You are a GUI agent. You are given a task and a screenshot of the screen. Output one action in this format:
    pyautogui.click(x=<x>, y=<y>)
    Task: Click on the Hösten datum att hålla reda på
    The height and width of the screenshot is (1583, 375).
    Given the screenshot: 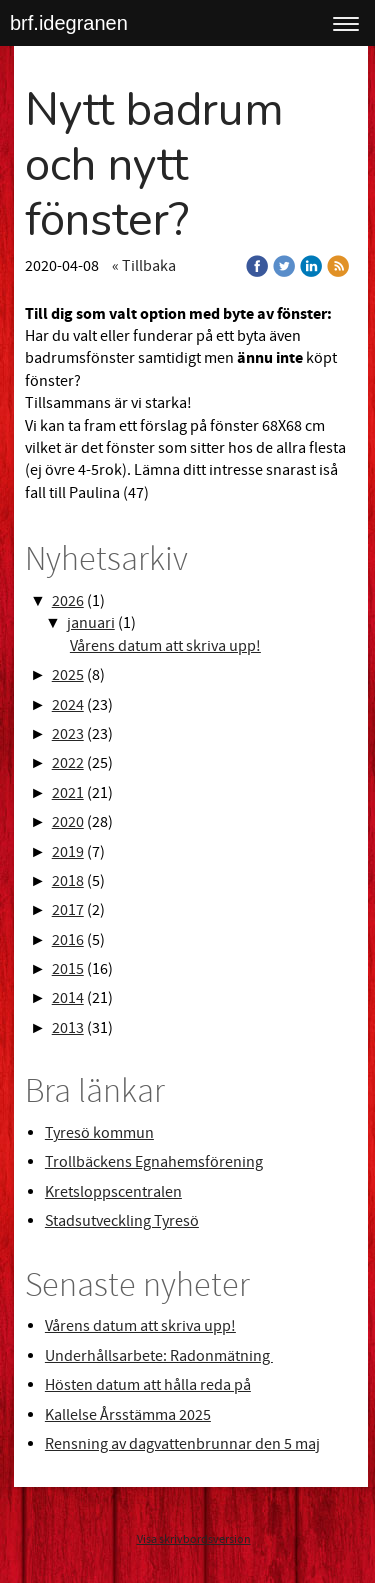 What is the action you would take?
    pyautogui.click(x=148, y=1385)
    